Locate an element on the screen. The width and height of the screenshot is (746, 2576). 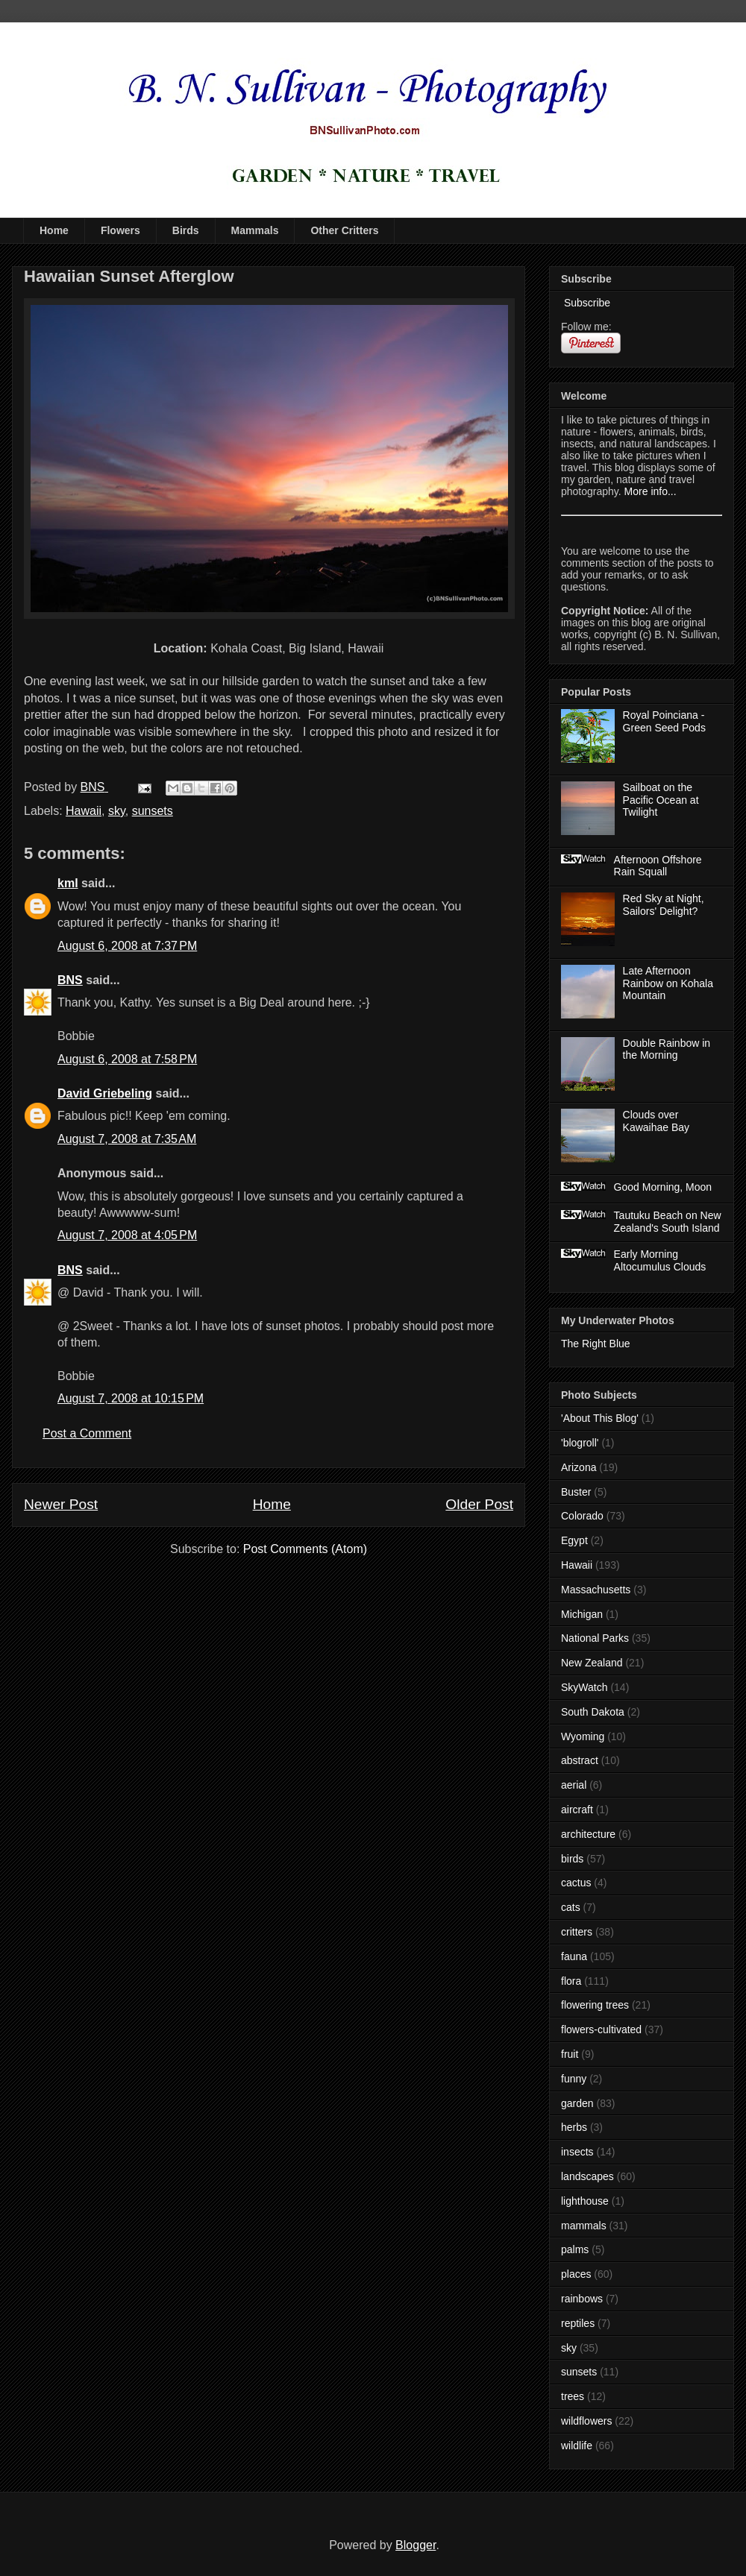
reptiles is located at coordinates (578, 2323).